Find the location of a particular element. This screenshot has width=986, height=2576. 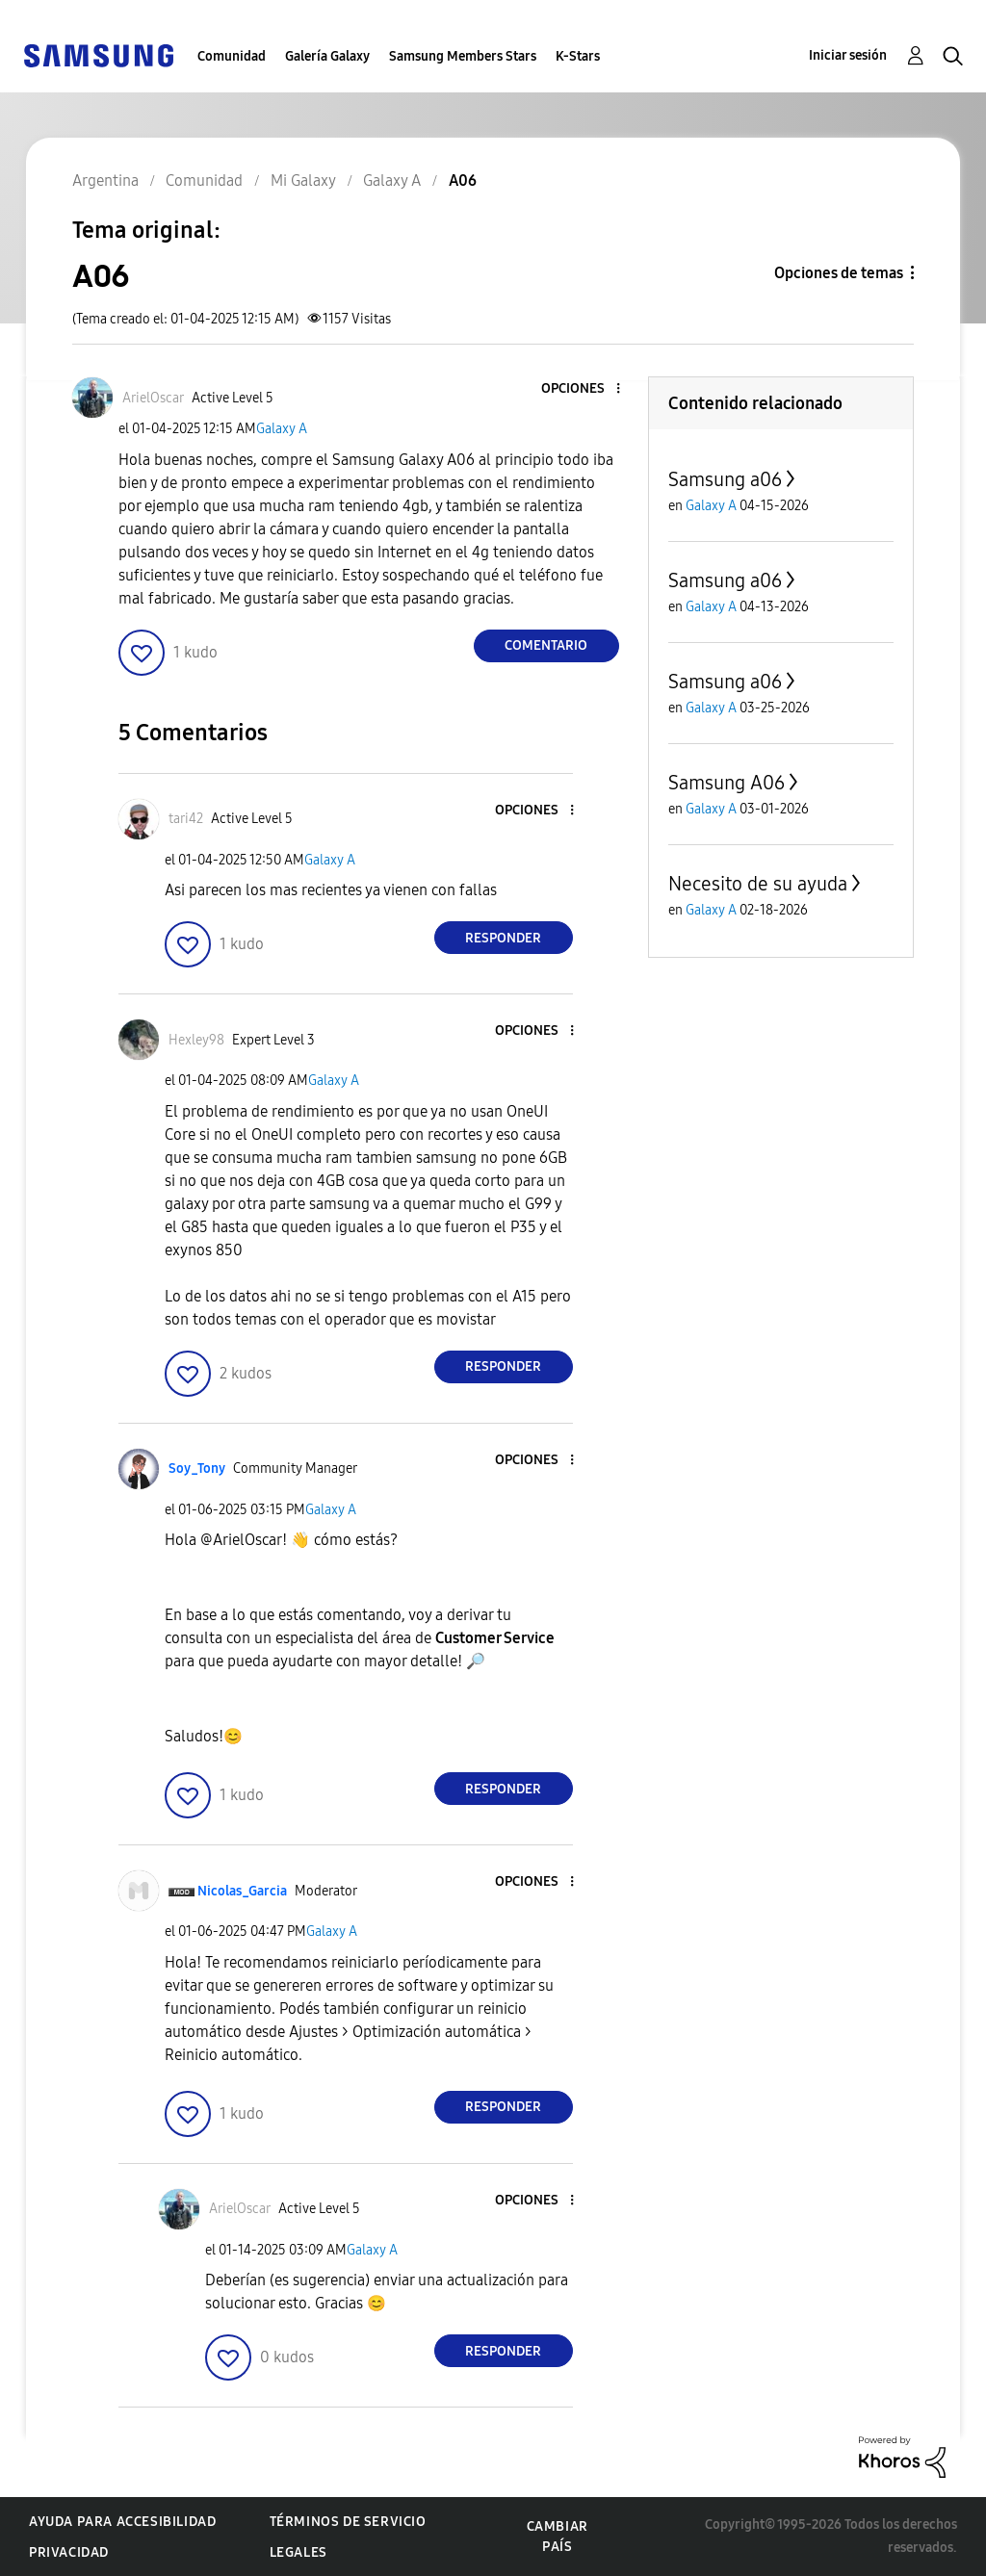

Iniciar sesión is located at coordinates (848, 55).